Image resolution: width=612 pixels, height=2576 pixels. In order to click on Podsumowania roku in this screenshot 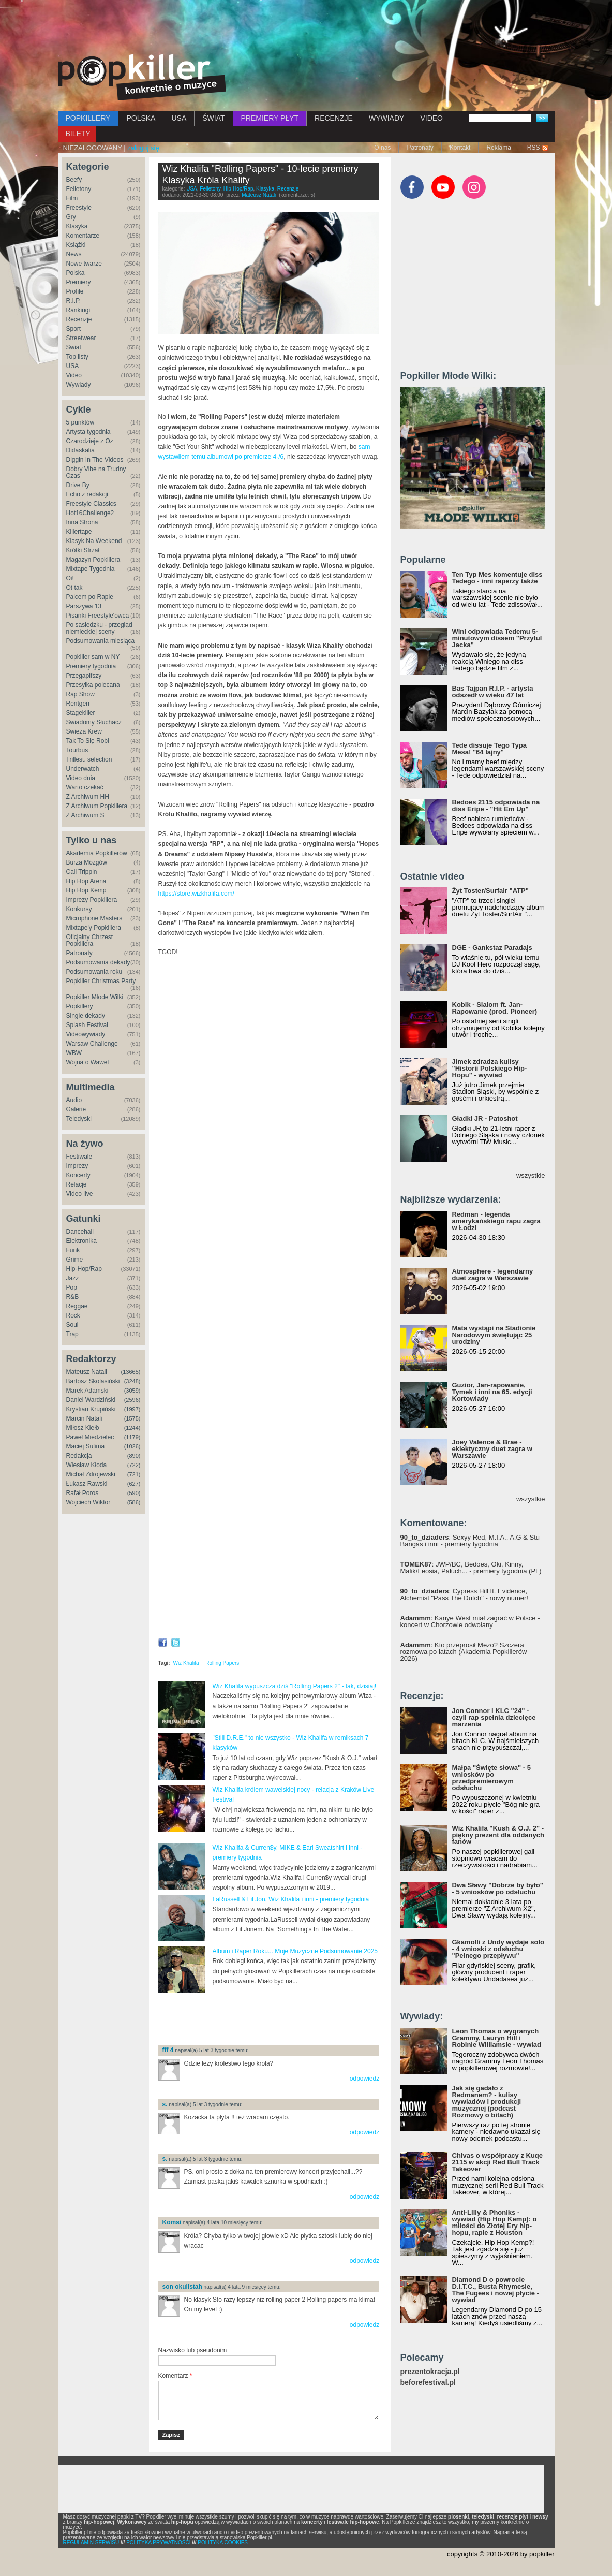, I will do `click(94, 971)`.